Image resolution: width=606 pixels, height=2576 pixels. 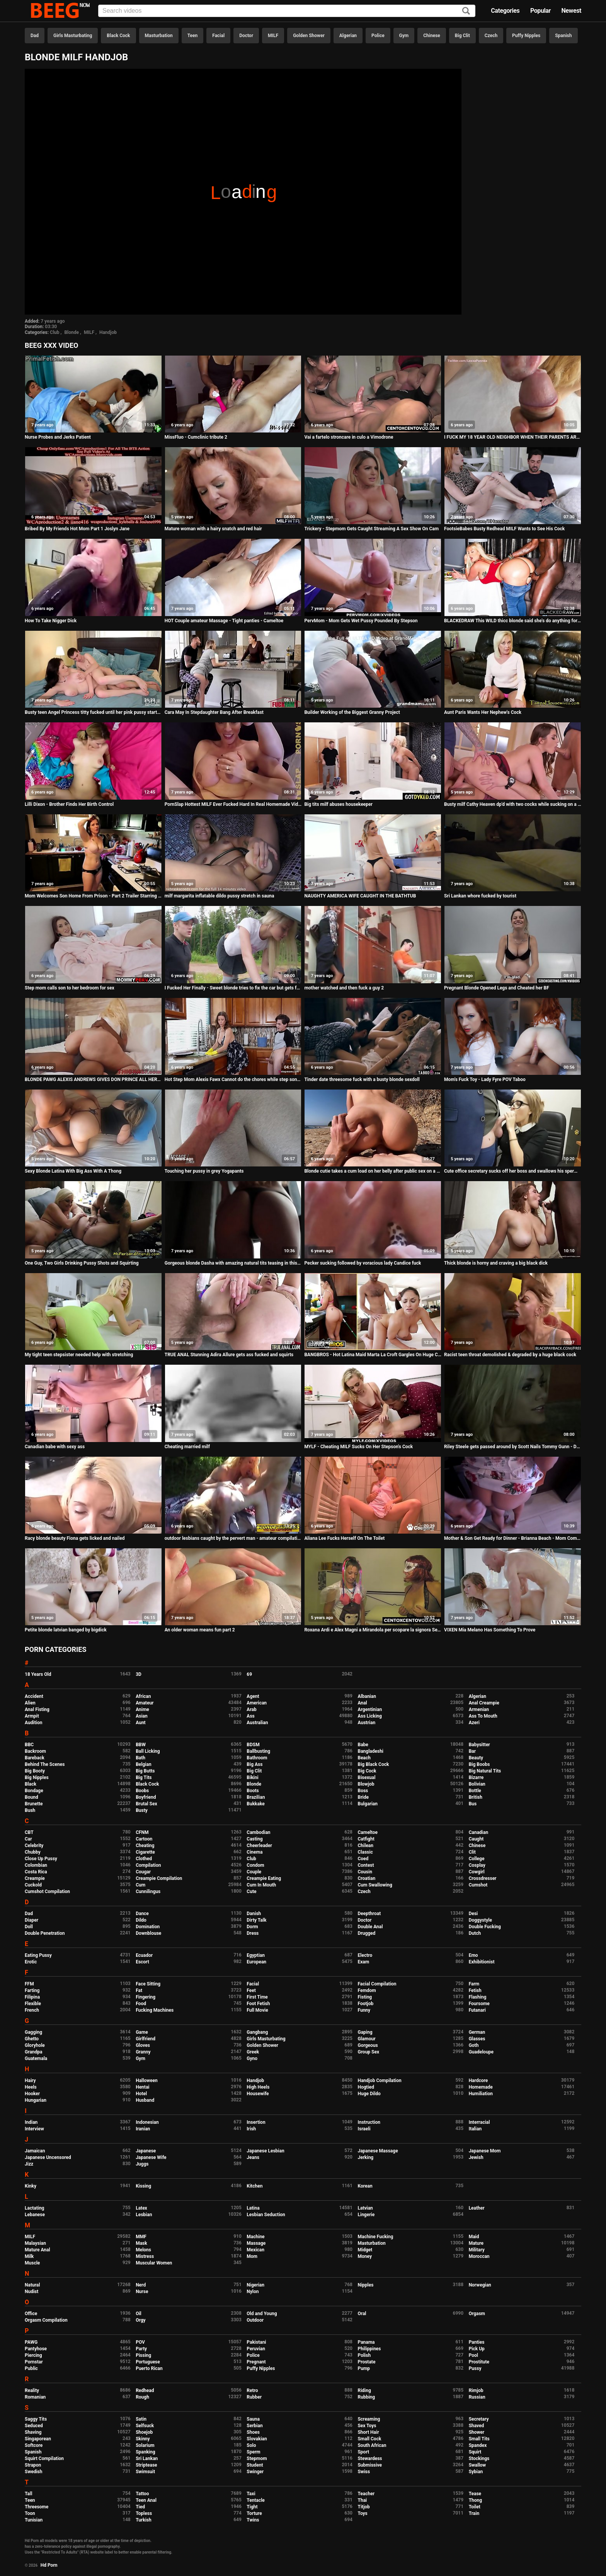 What do you see at coordinates (255, 1865) in the screenshot?
I see `Condom` at bounding box center [255, 1865].